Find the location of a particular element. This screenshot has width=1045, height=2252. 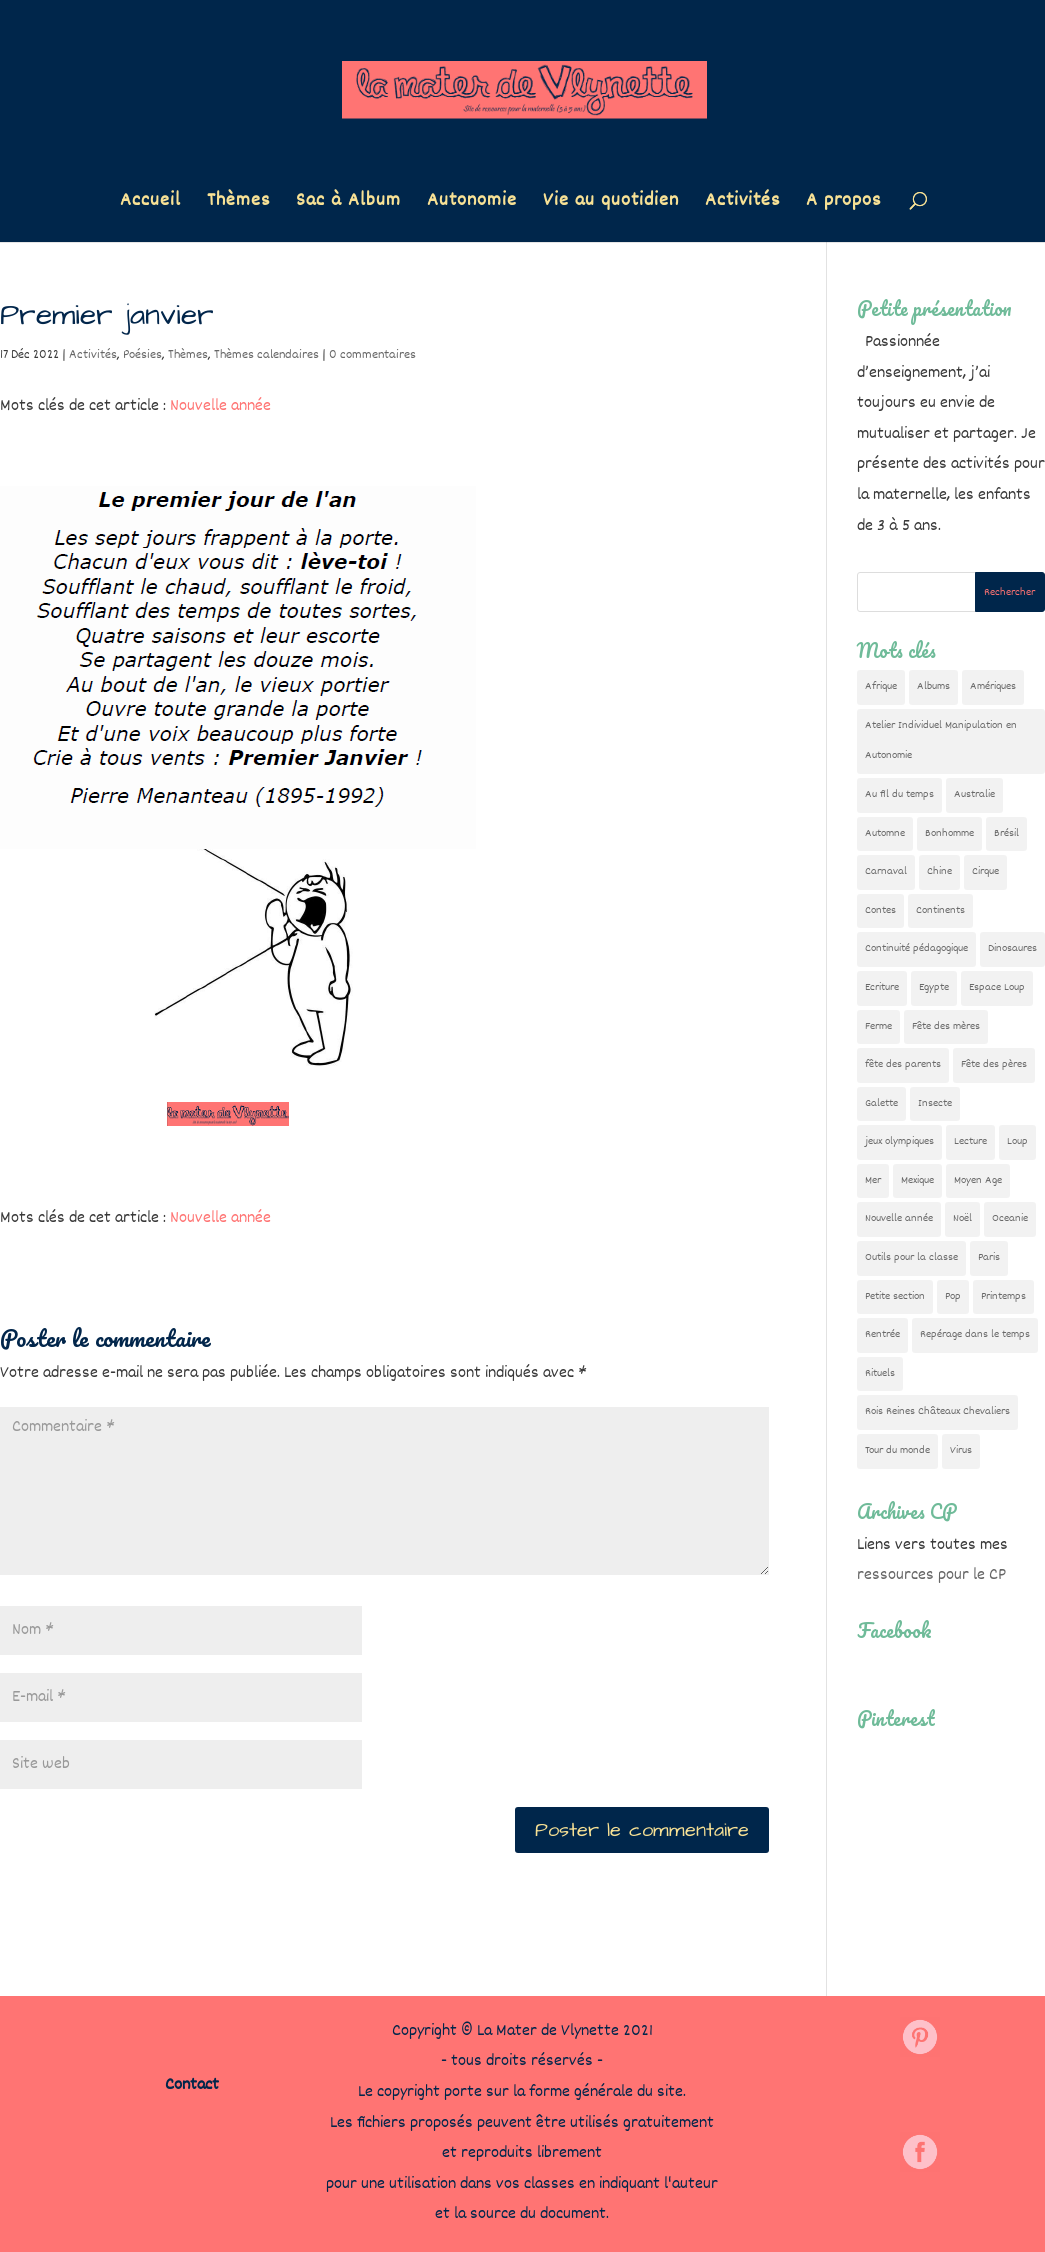

Outils pour la classe [Outils pour la classe (26 éléments)] is located at coordinates (911, 1257).